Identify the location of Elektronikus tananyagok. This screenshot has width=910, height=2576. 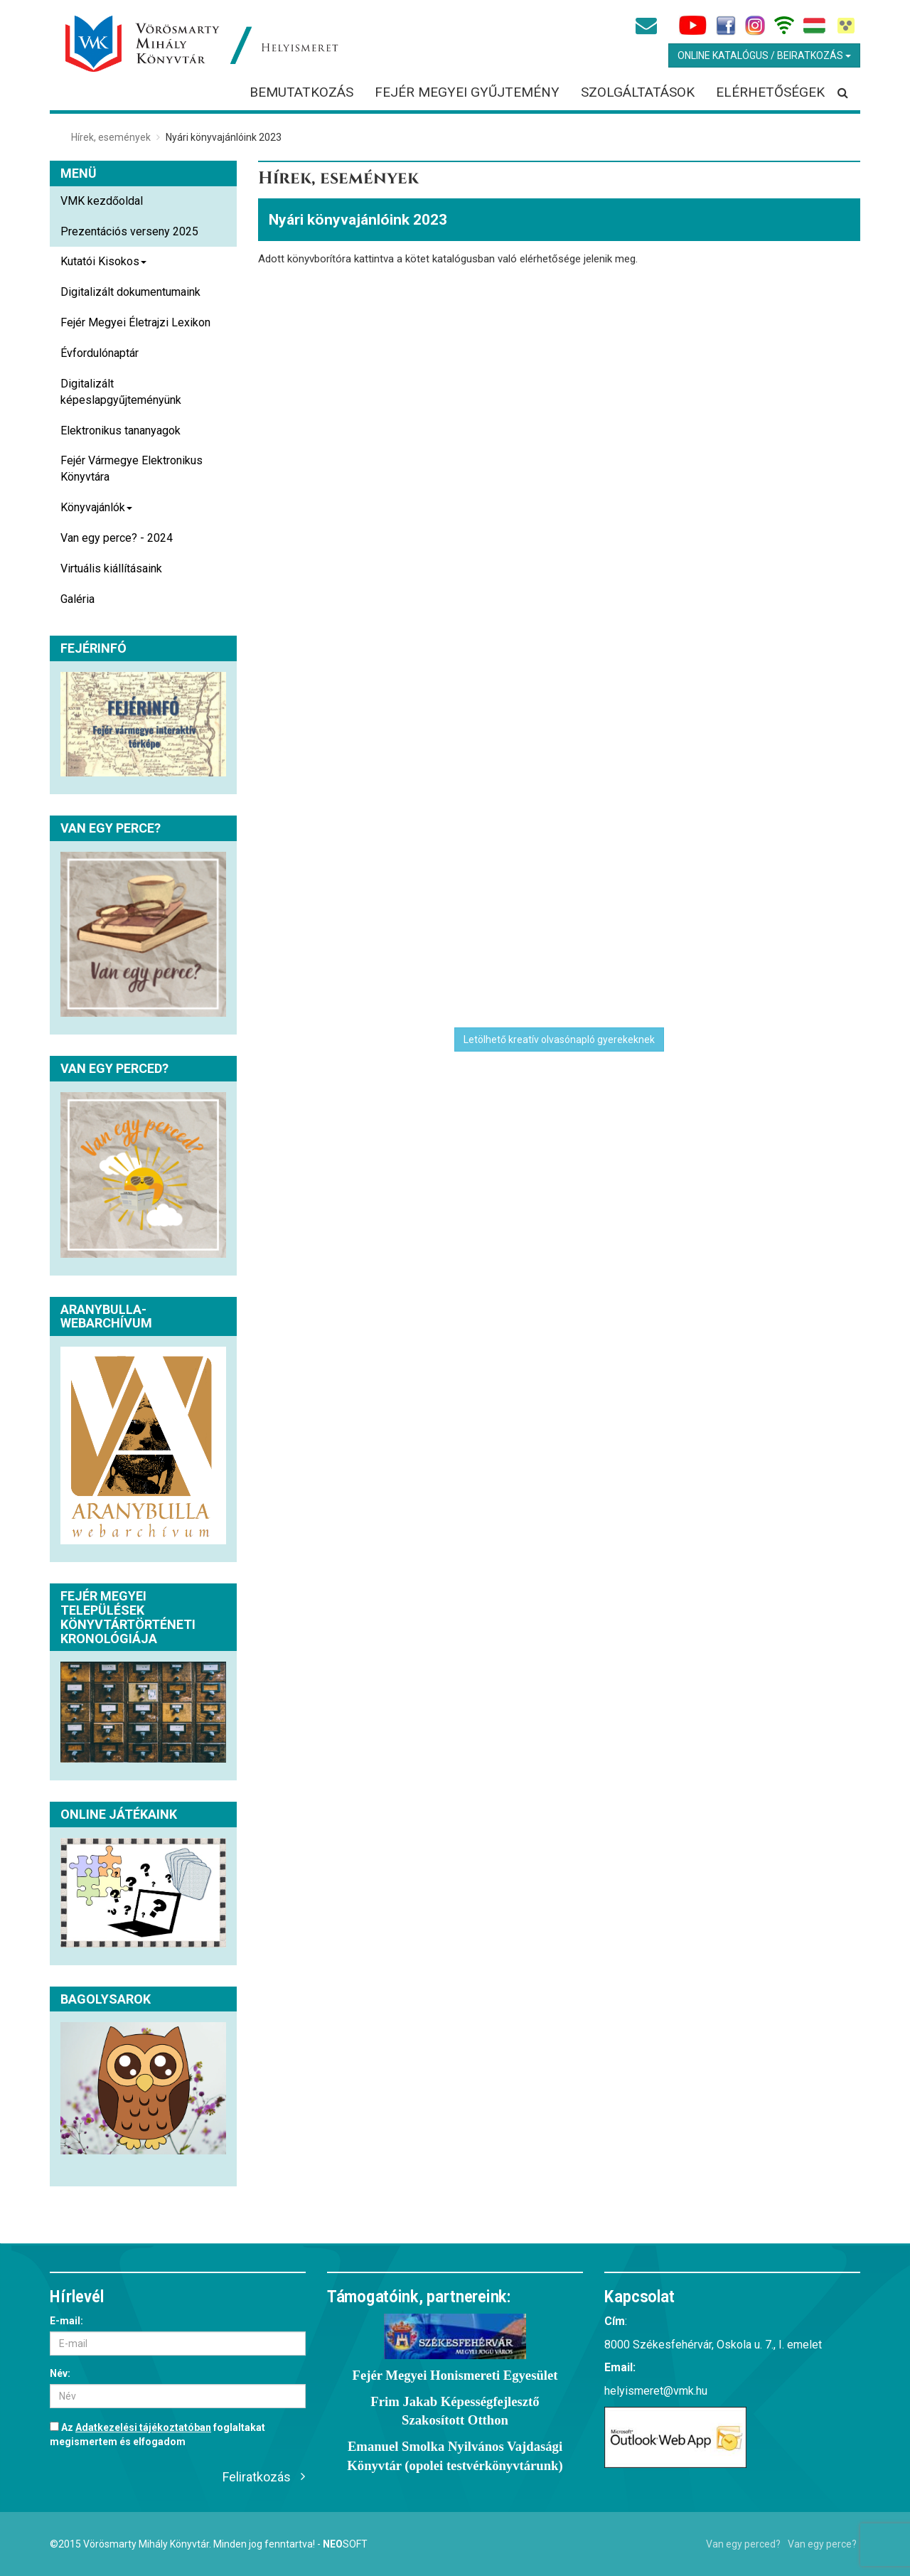
(120, 430).